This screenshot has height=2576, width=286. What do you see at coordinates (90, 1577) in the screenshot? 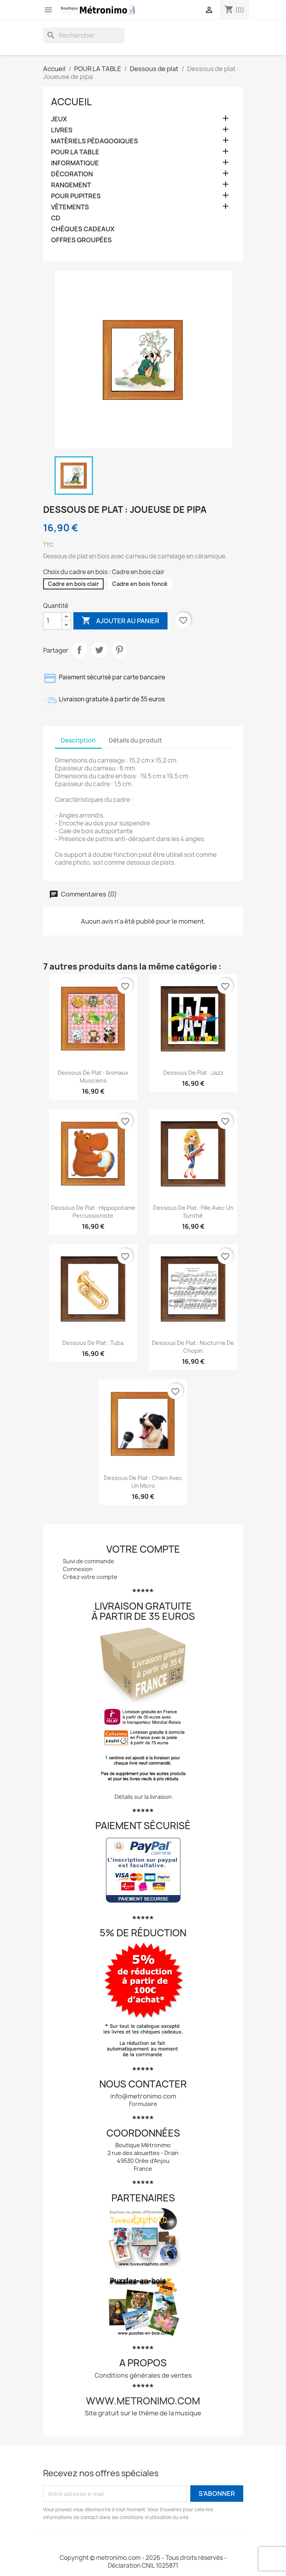
I see `Créez votre compte` at bounding box center [90, 1577].